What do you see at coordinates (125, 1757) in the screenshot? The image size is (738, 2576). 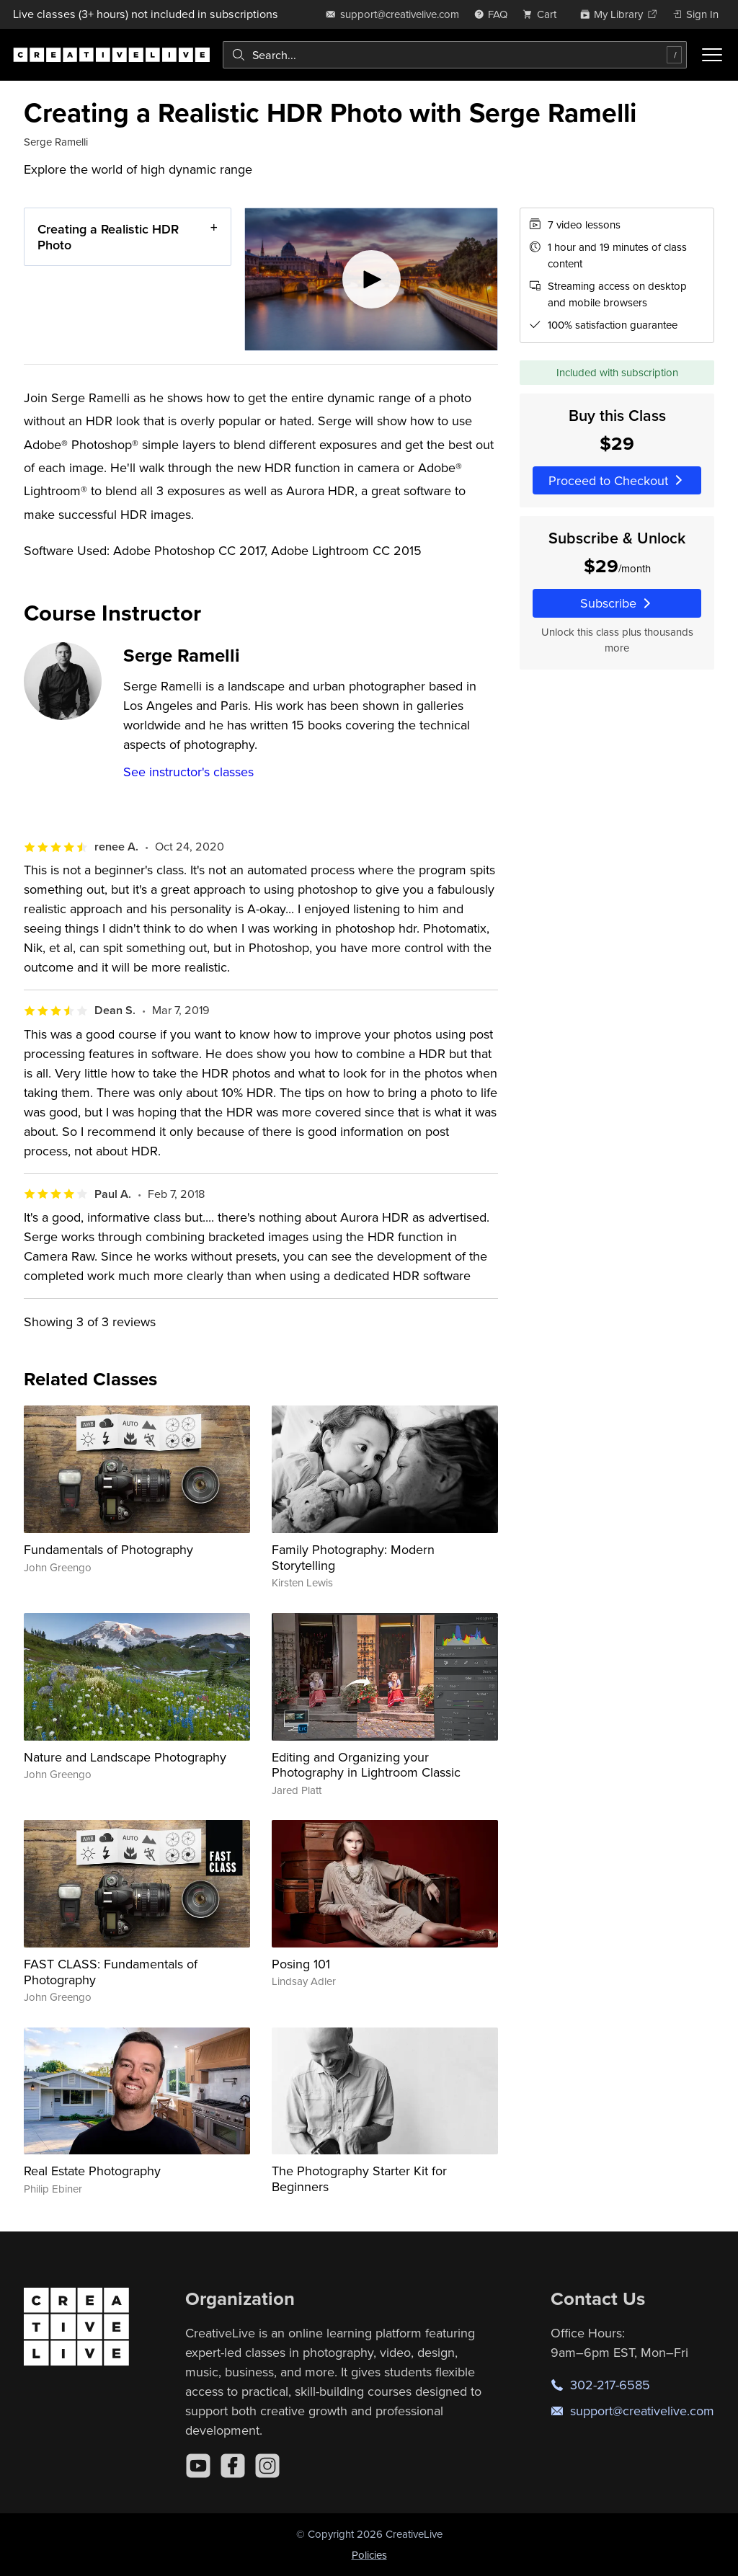 I see `Nature and Landscape Photography` at bounding box center [125, 1757].